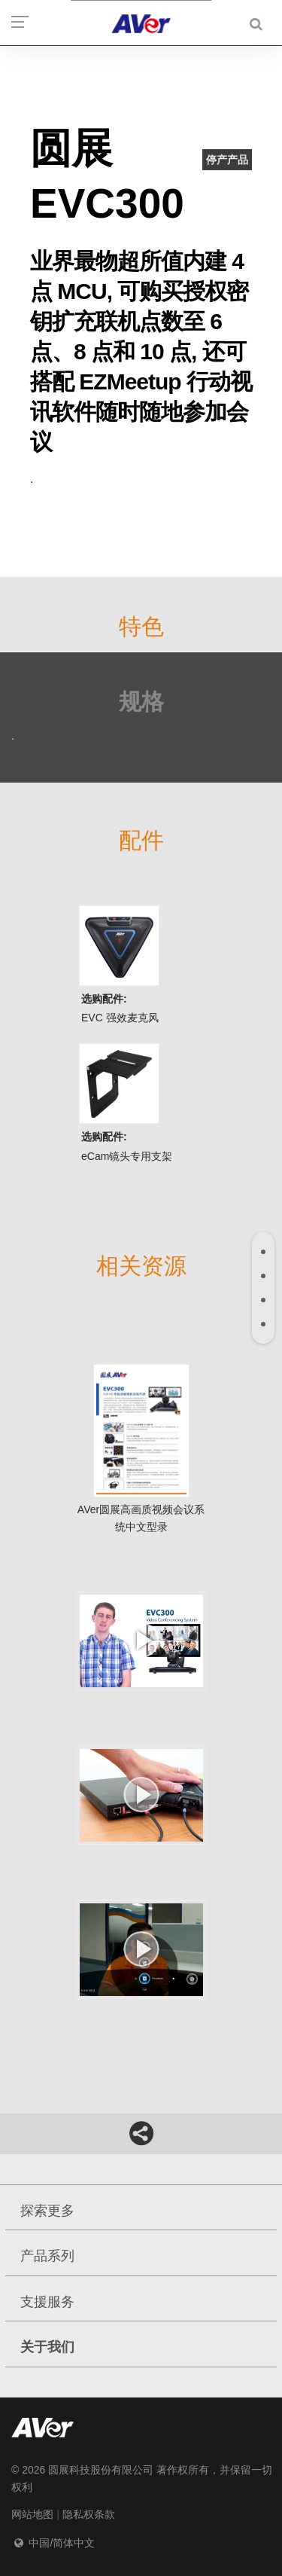 The image size is (282, 2576). Describe the element at coordinates (32, 2514) in the screenshot. I see `网站地图` at that location.